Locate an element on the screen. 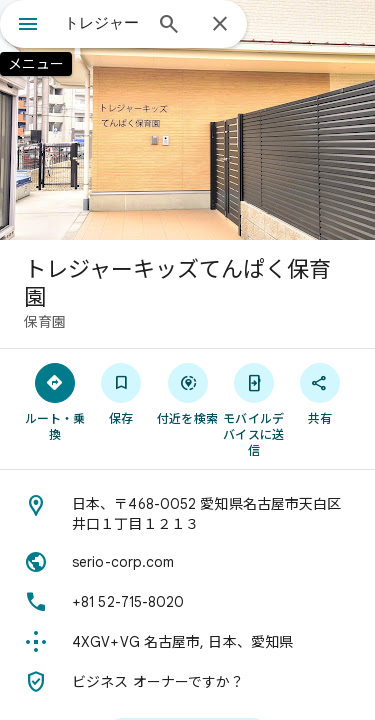 The image size is (375, 720). [メニュー] is located at coordinates (28, 26).